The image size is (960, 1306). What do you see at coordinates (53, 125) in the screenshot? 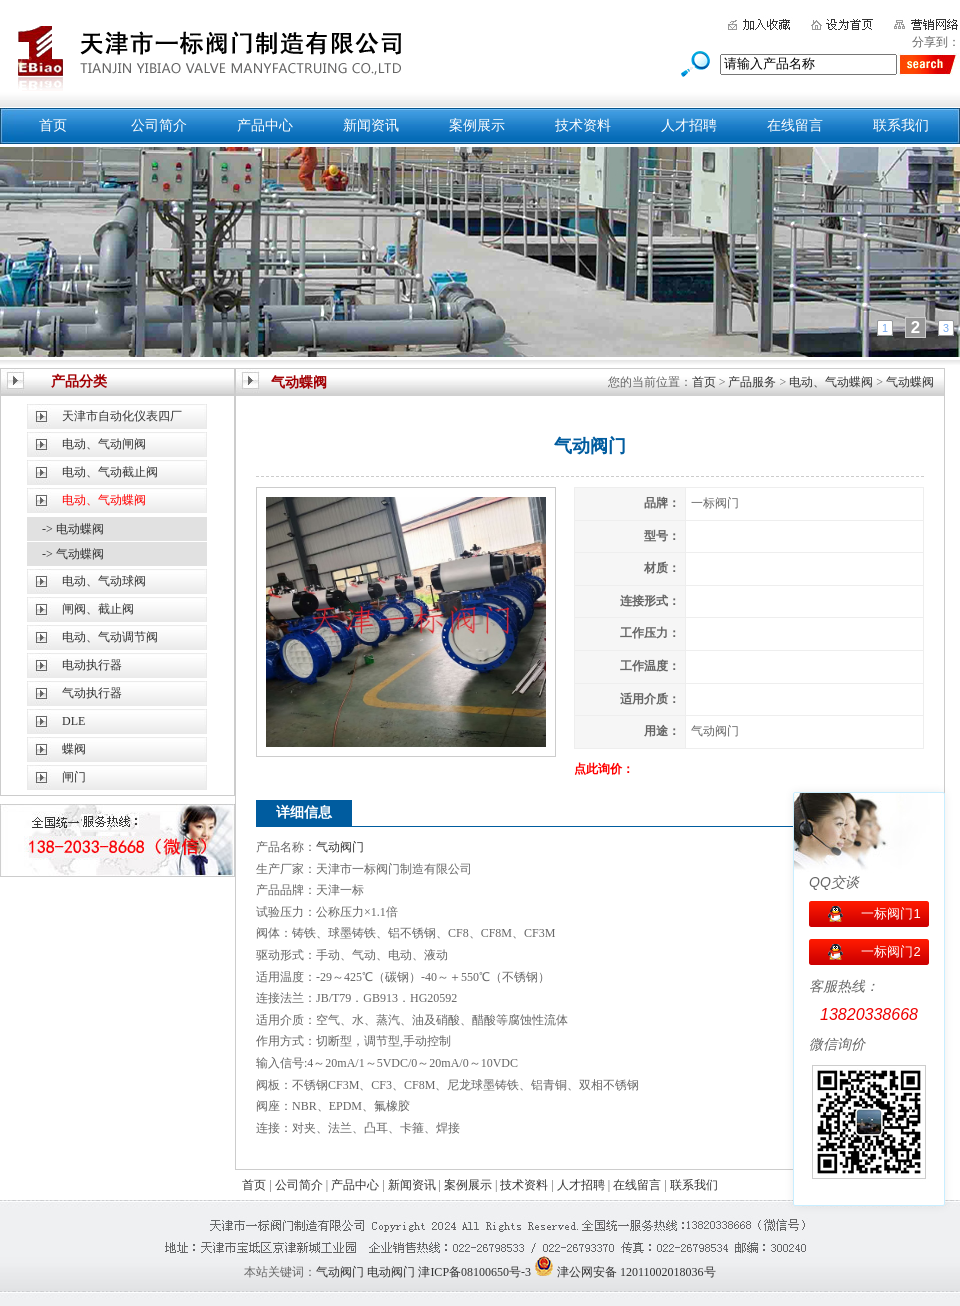
I see `首页` at bounding box center [53, 125].